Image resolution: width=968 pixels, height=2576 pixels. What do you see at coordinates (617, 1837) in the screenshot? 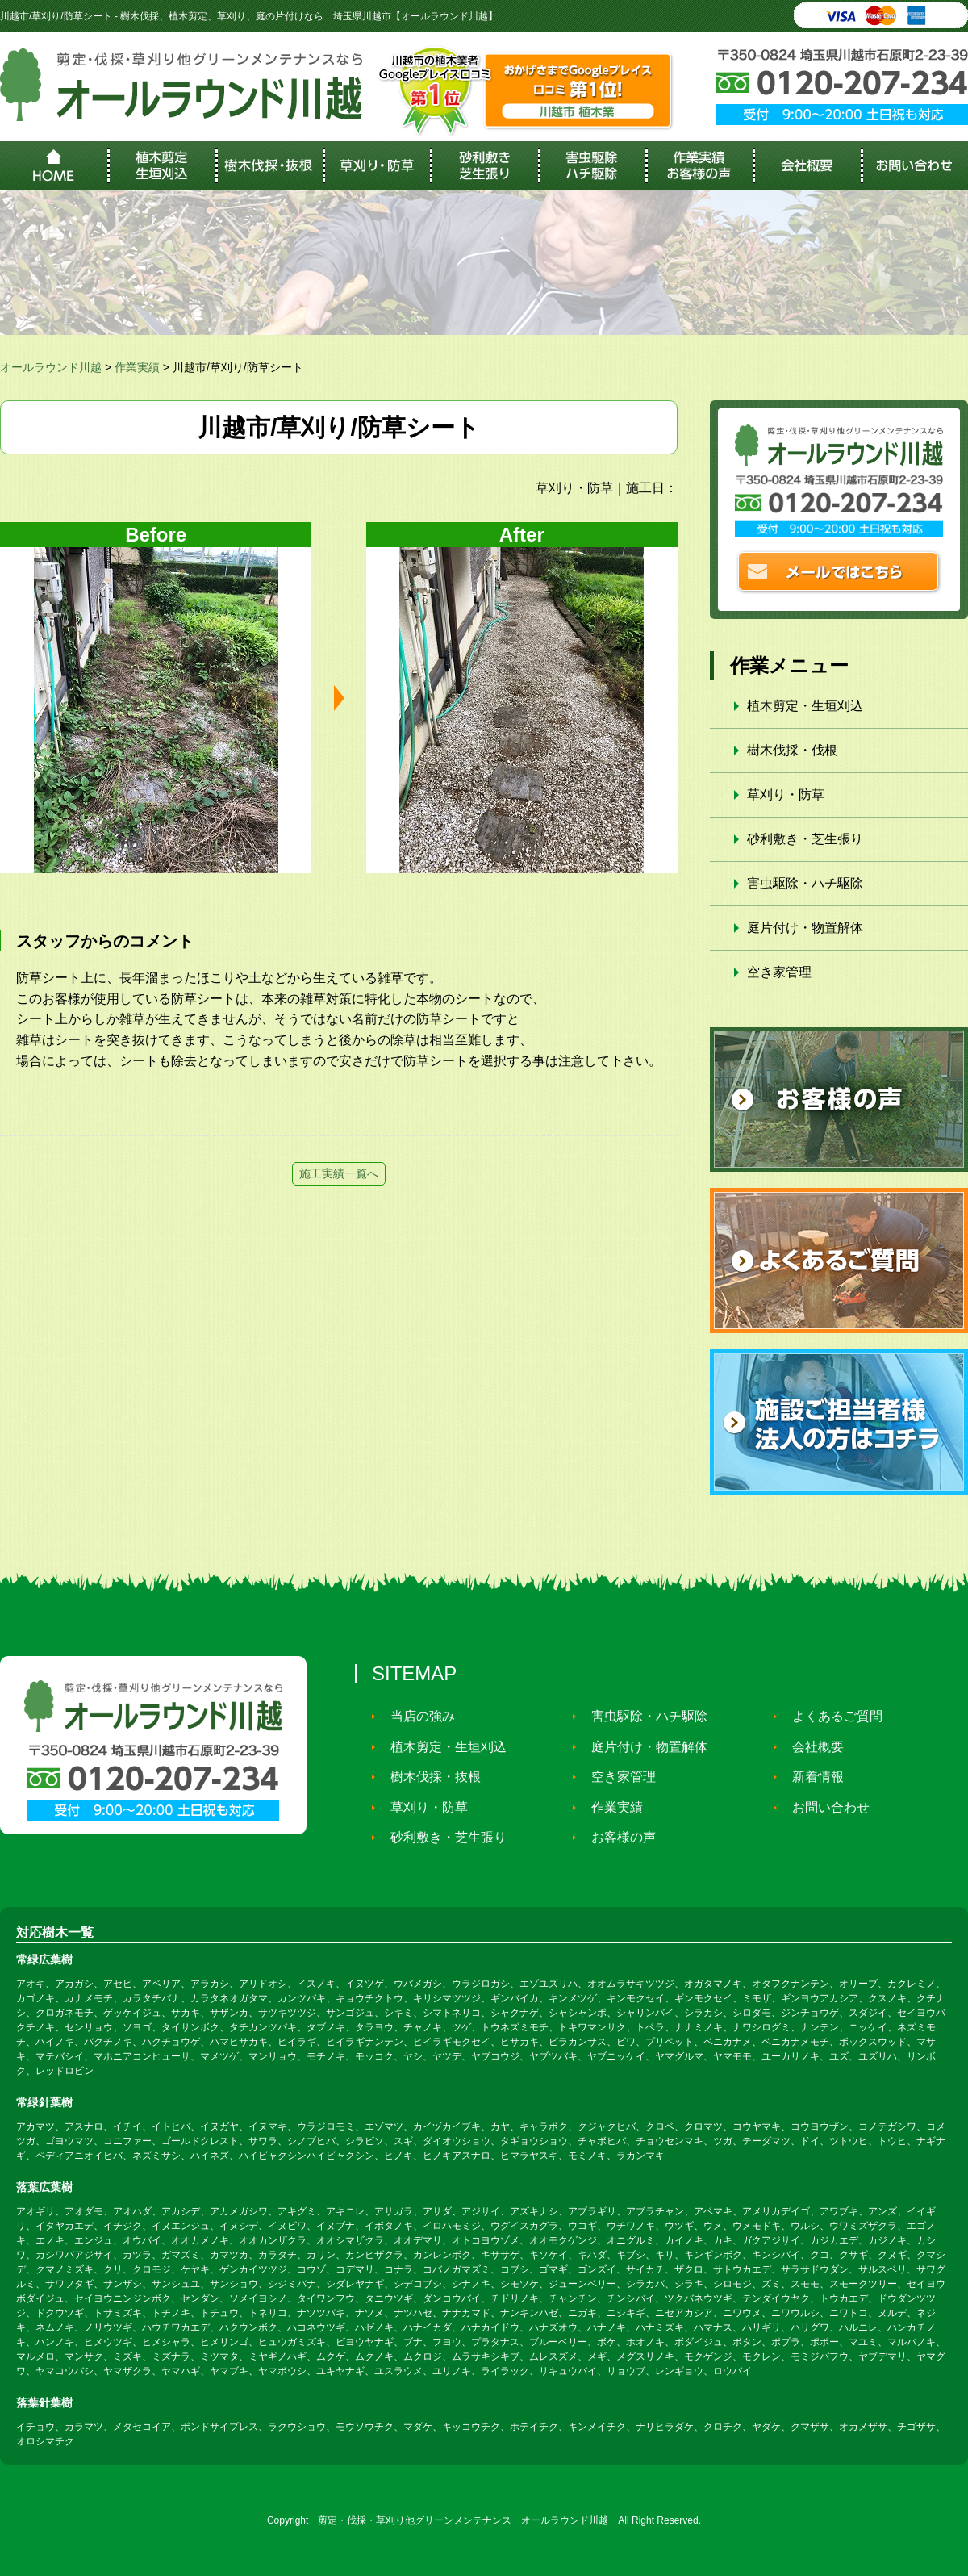
I see `お客様の声` at bounding box center [617, 1837].